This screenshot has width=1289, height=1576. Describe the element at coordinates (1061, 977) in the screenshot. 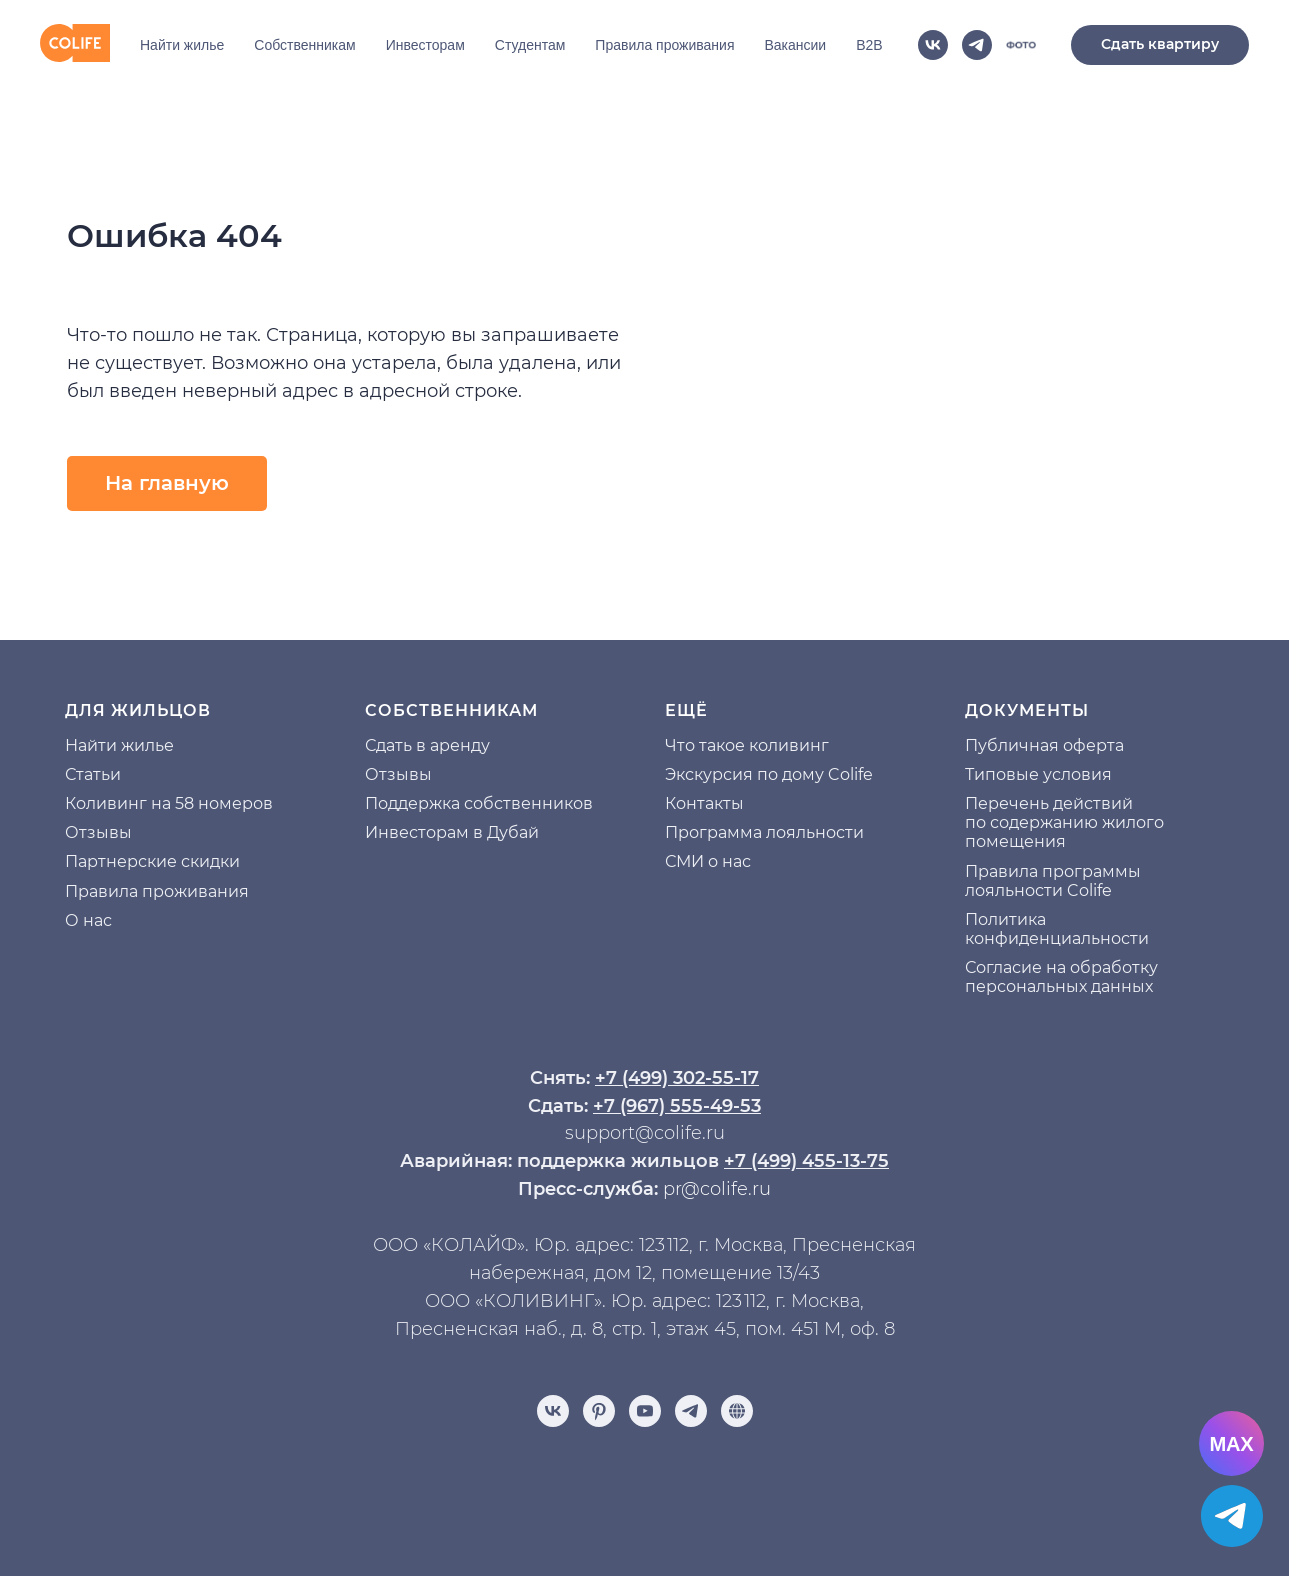

I see `Согласие на обработку персональных данных` at that location.